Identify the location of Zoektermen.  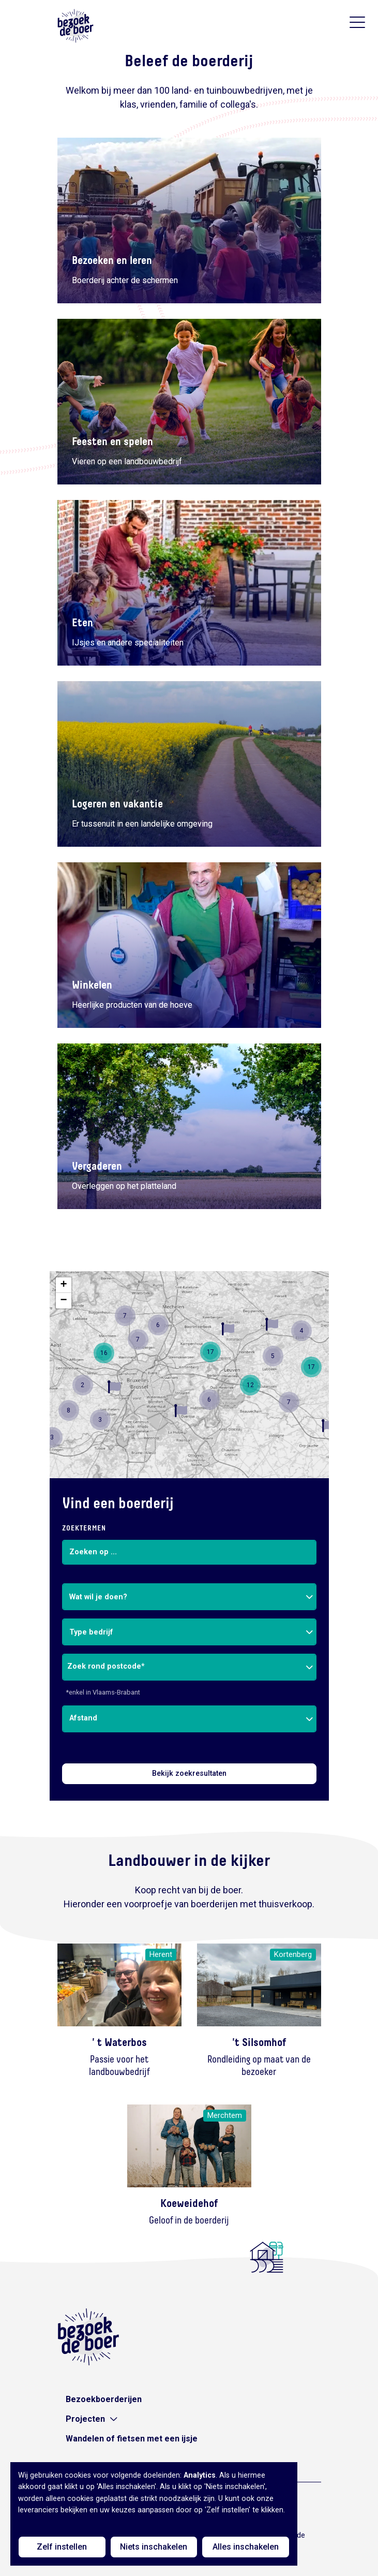
(84, 1528).